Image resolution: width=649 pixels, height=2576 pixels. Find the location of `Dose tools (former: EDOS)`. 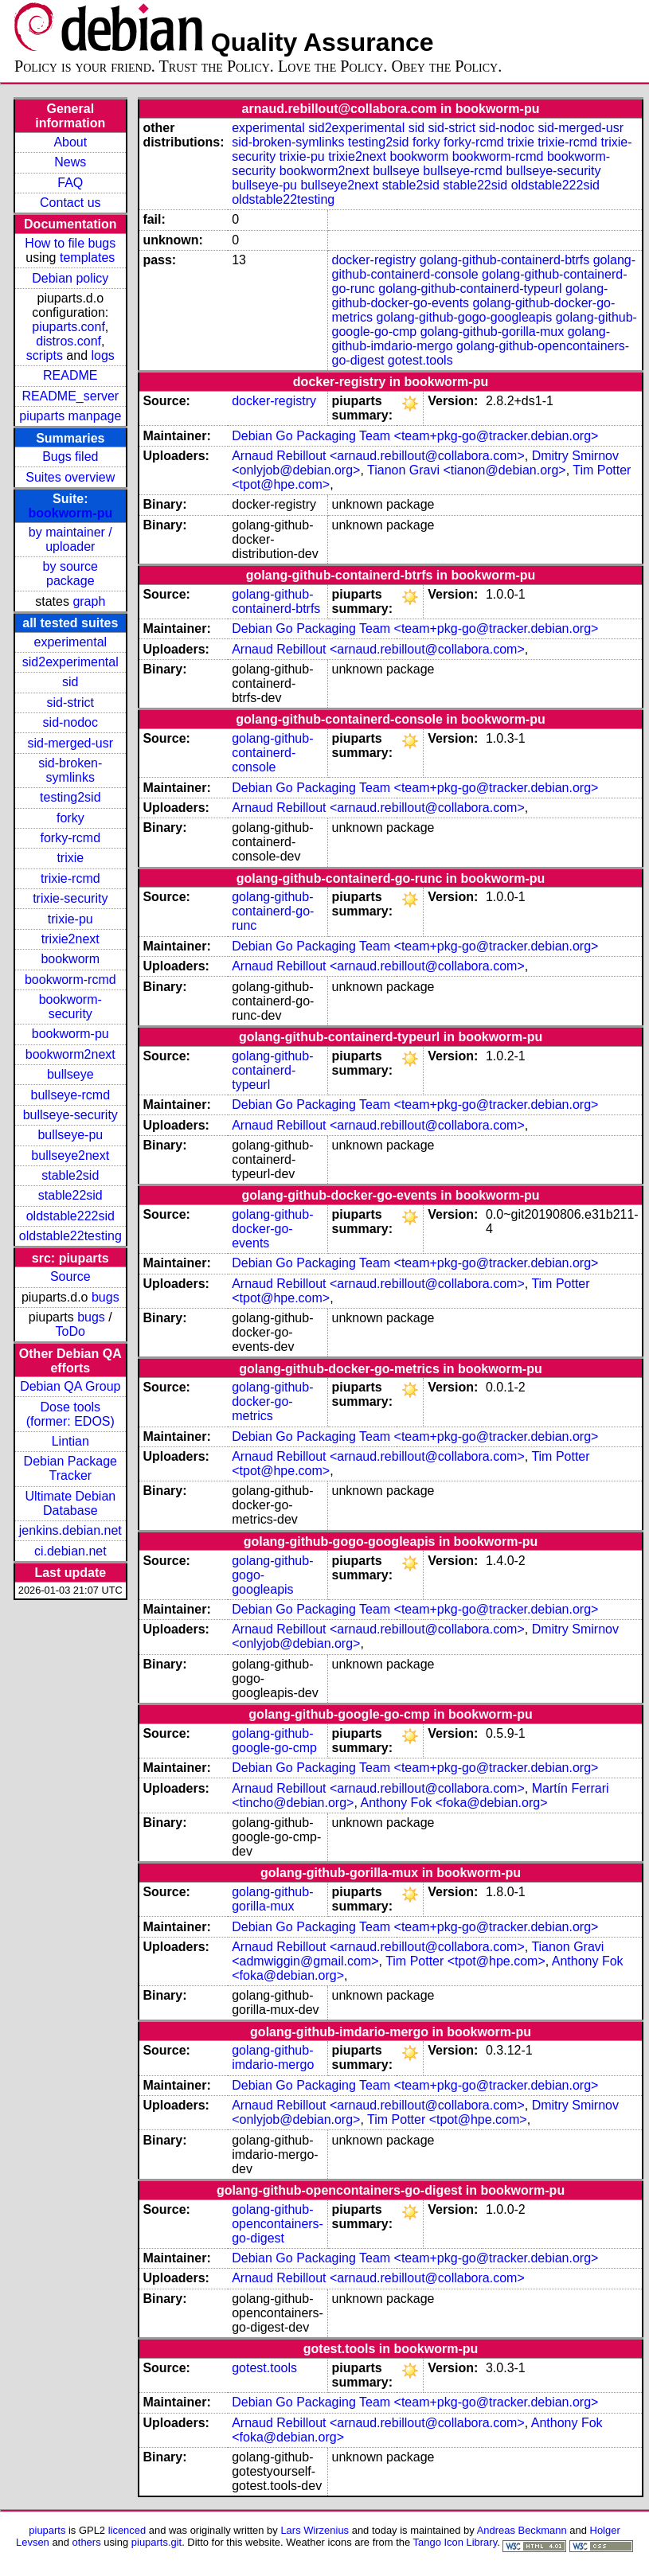

Dose tools (former: EDOS) is located at coordinates (70, 1414).